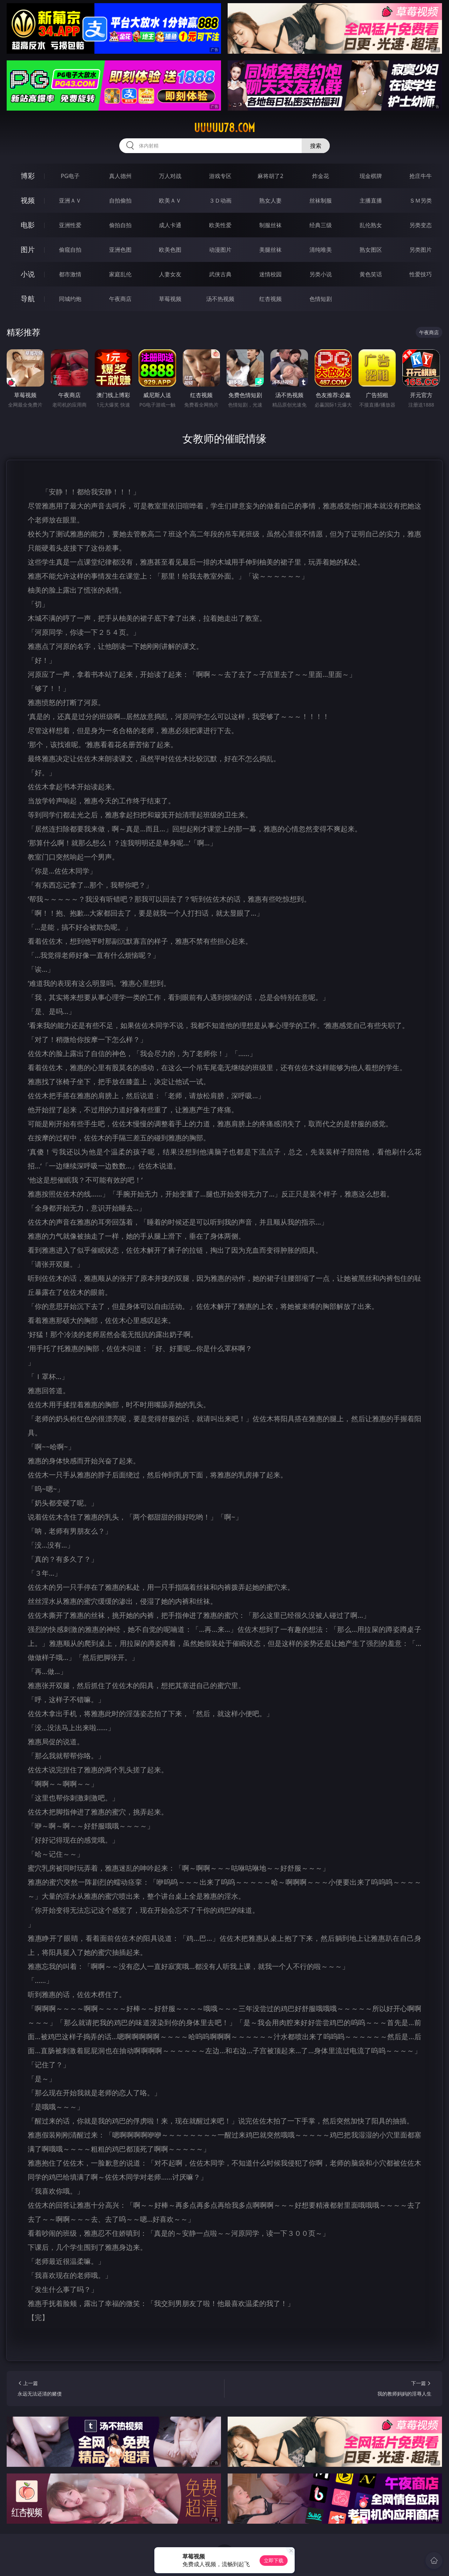 The height and width of the screenshot is (2576, 449). Describe the element at coordinates (170, 225) in the screenshot. I see `成人卡通` at that location.